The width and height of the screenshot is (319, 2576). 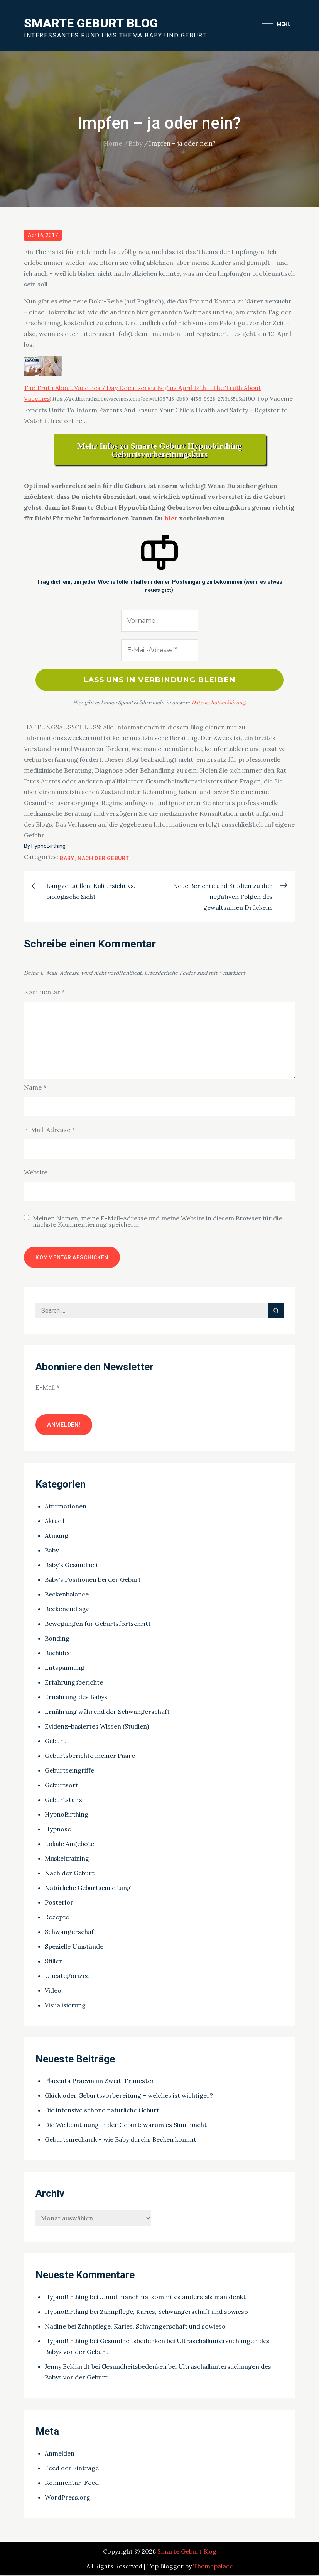 I want to click on Geburtseingriffe, so click(x=69, y=1771).